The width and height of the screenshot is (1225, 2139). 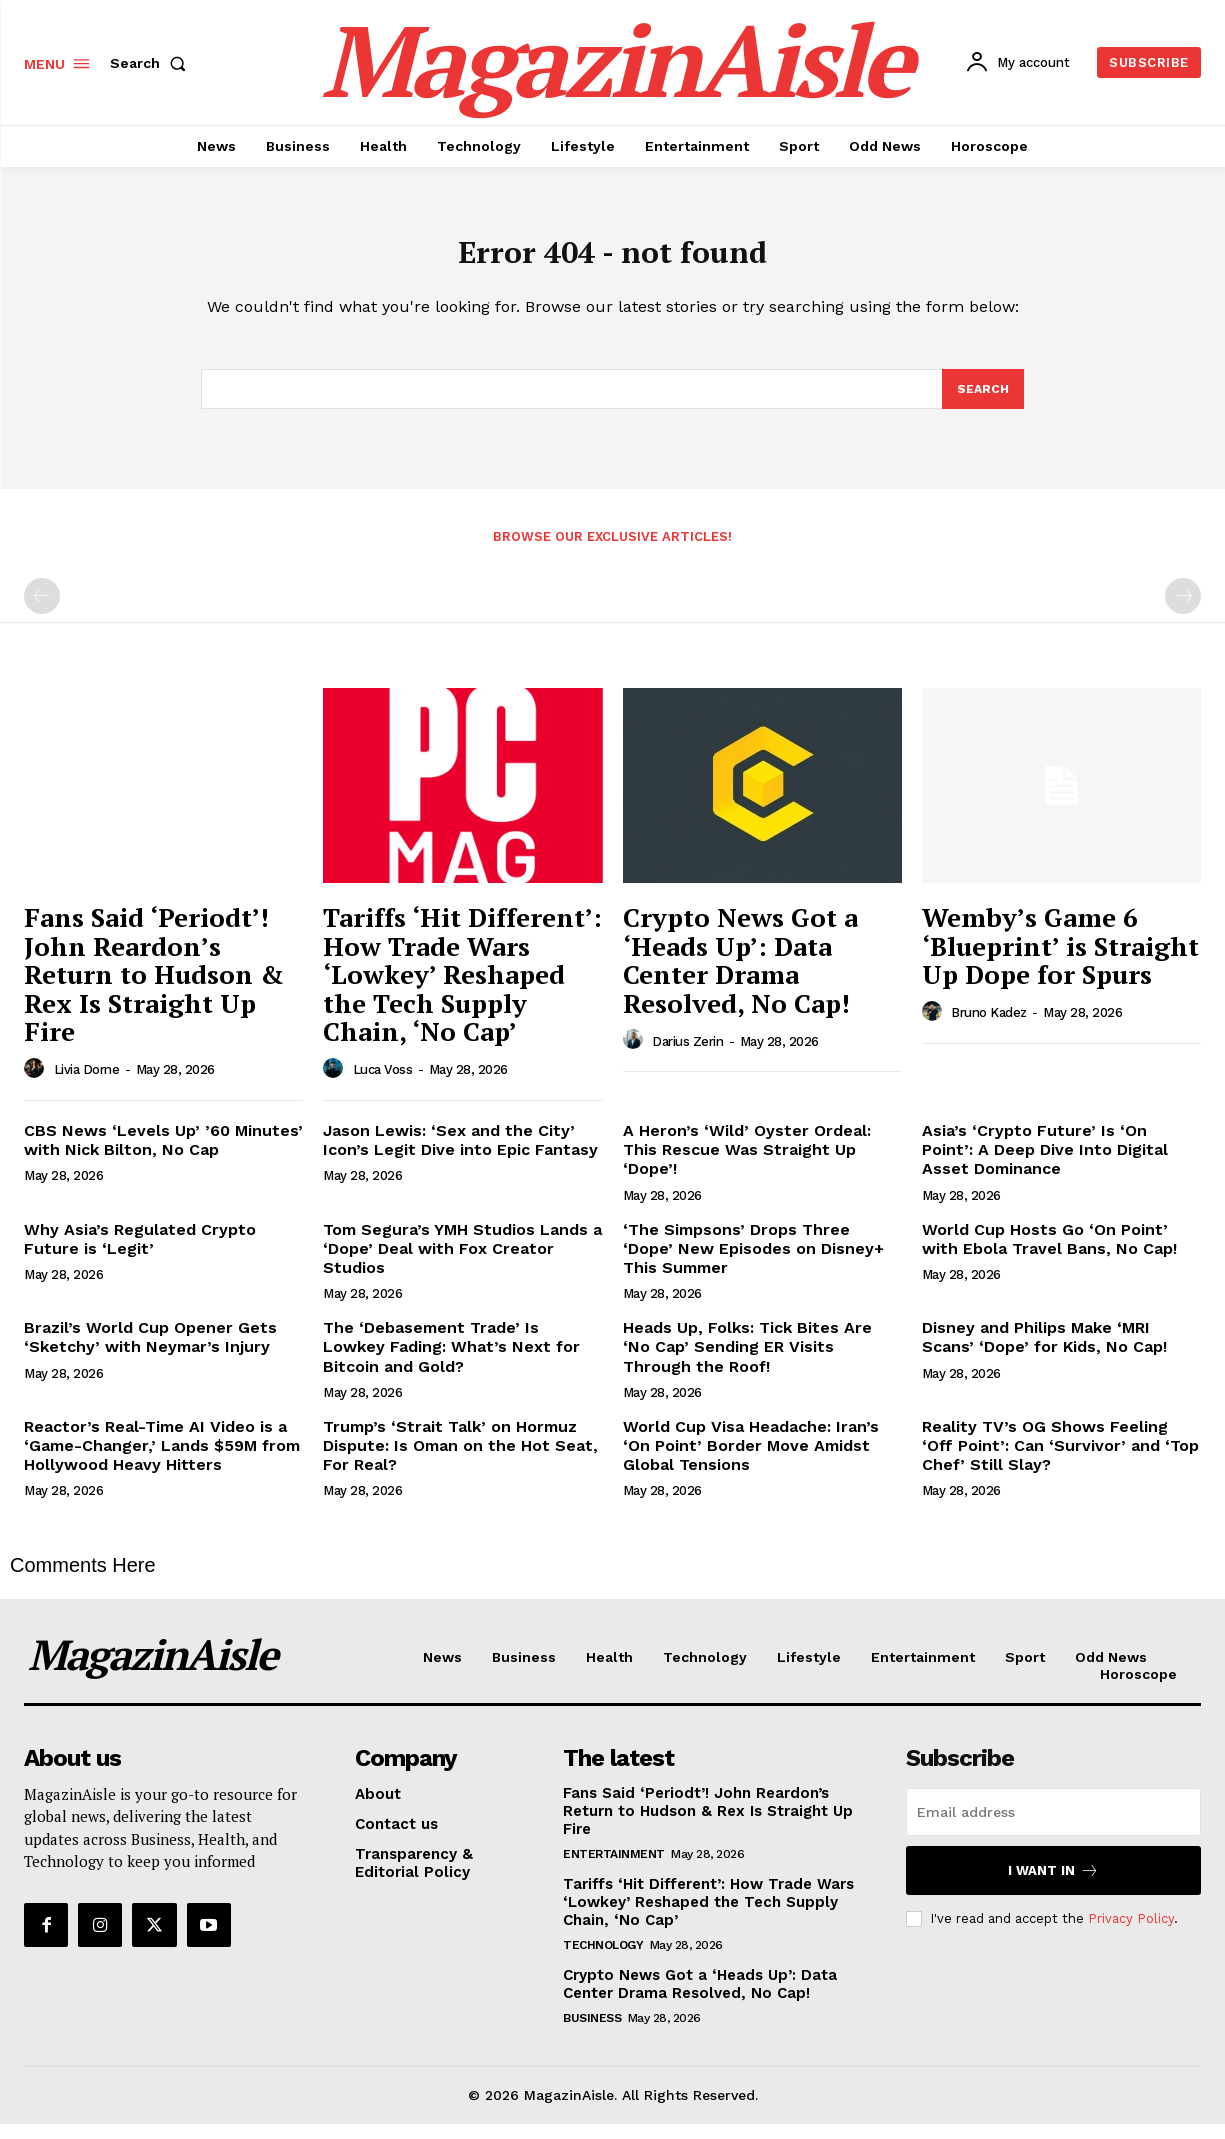 I want to click on Tom Segura’s YMH Studios Lands a ‘Dope’ Deal with Fox Creator Studios, so click(x=462, y=1263).